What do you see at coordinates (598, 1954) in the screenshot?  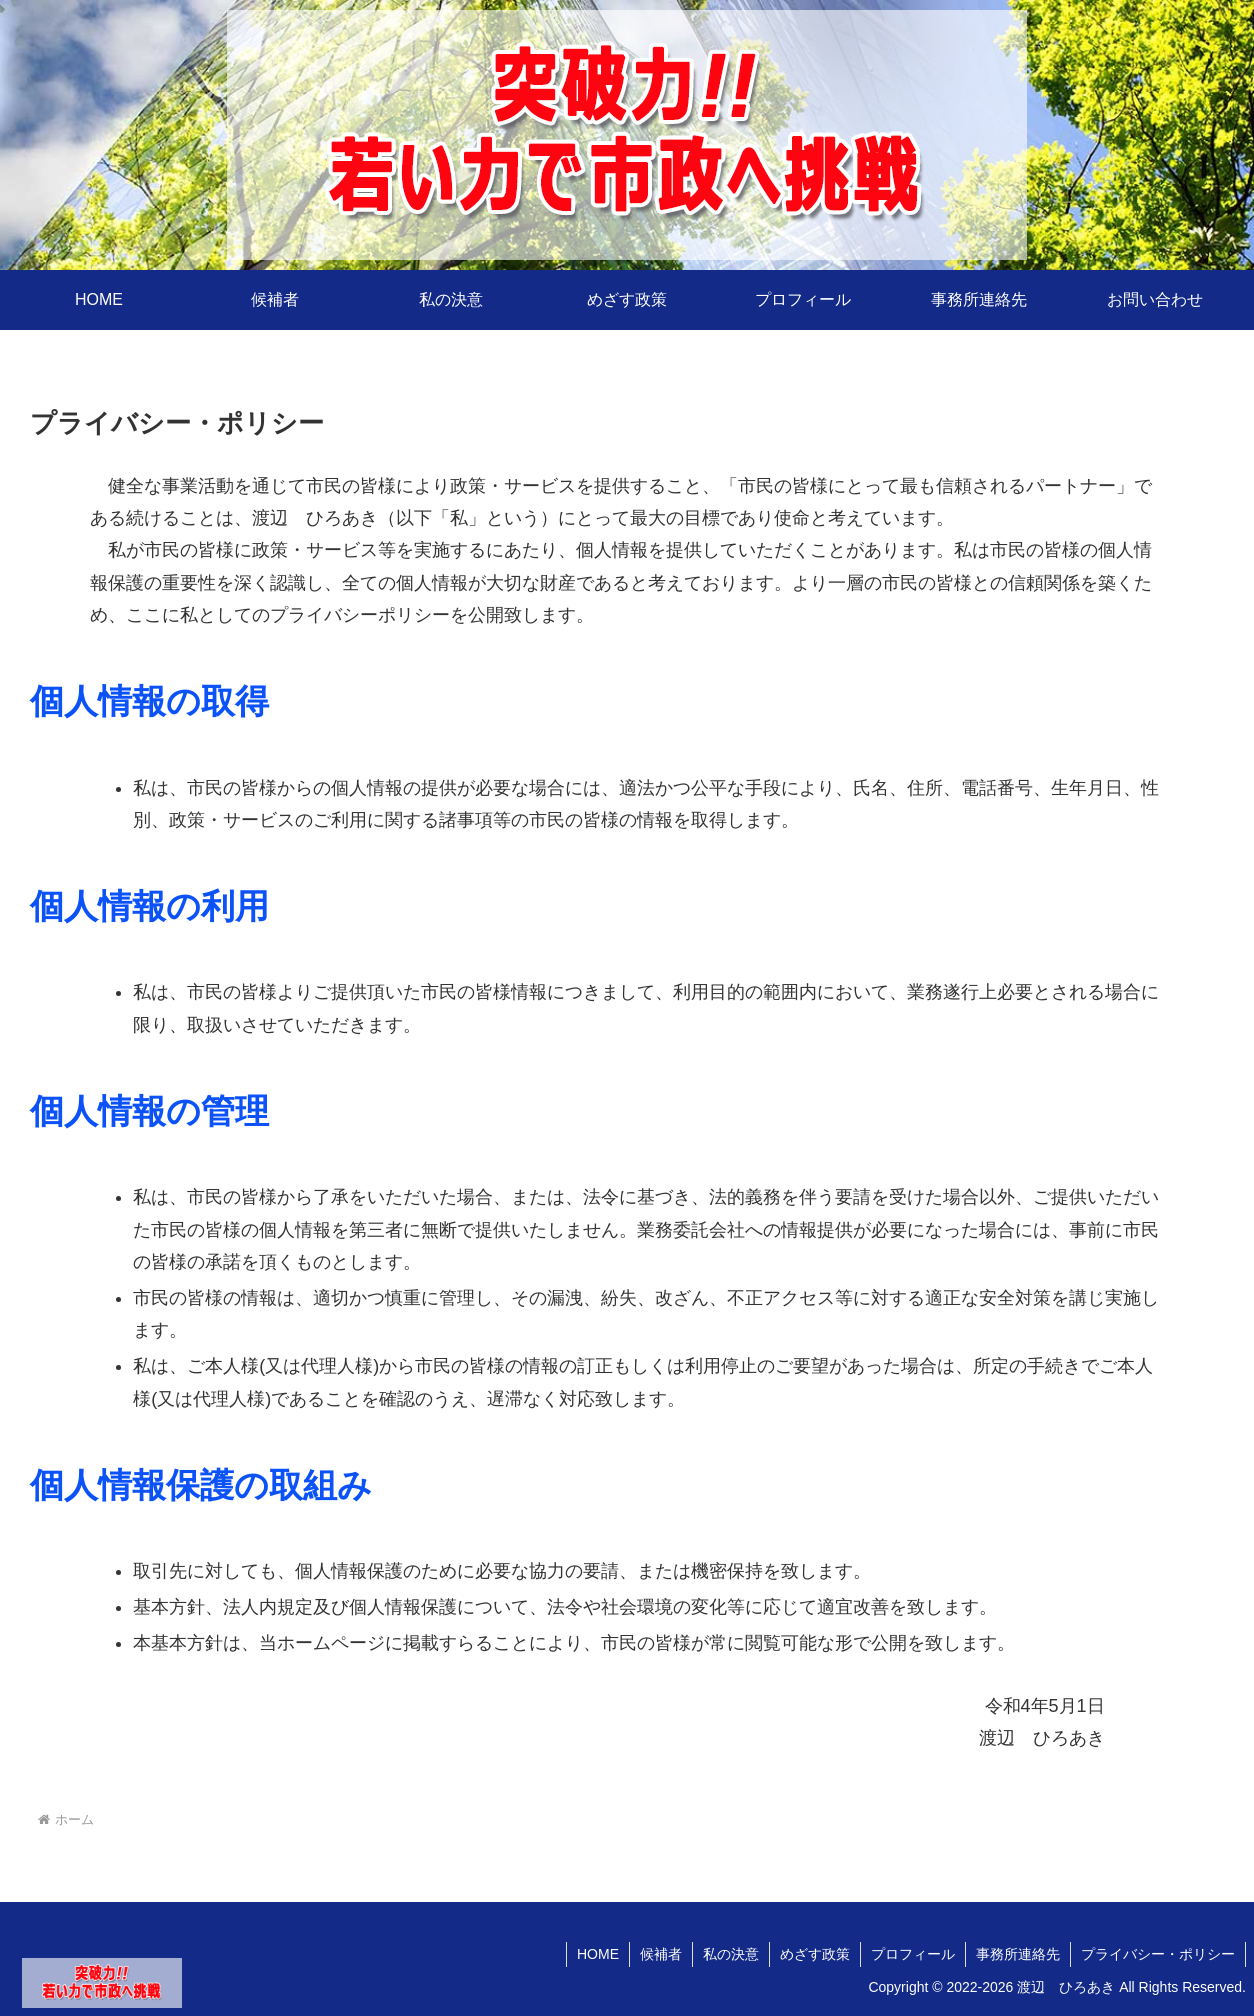 I see `HOME` at bounding box center [598, 1954].